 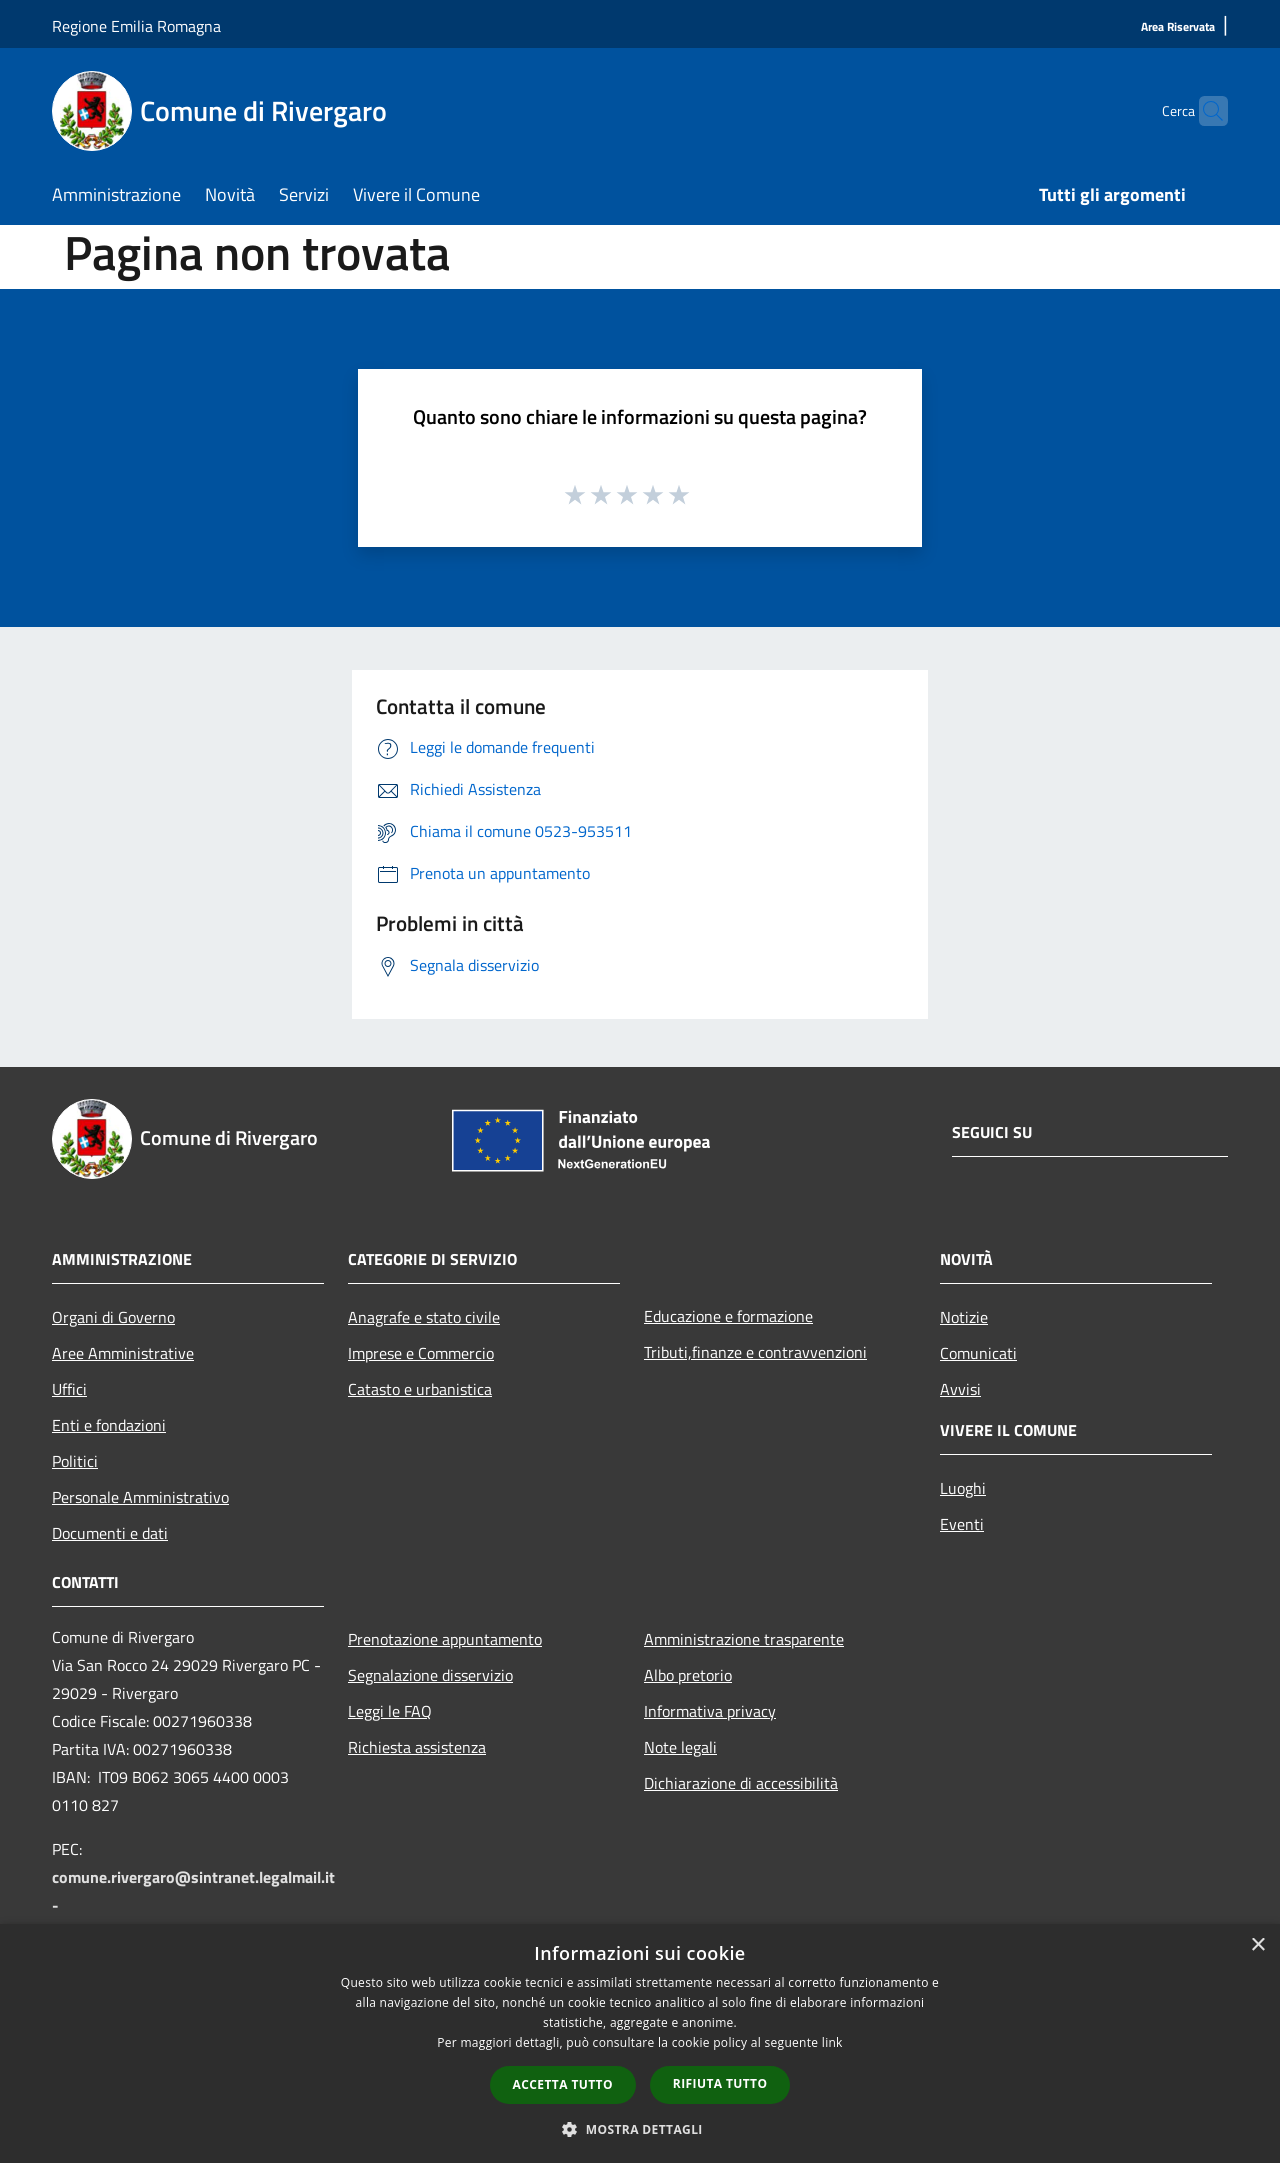 What do you see at coordinates (445, 1639) in the screenshot?
I see `Prenotazione appuntamento` at bounding box center [445, 1639].